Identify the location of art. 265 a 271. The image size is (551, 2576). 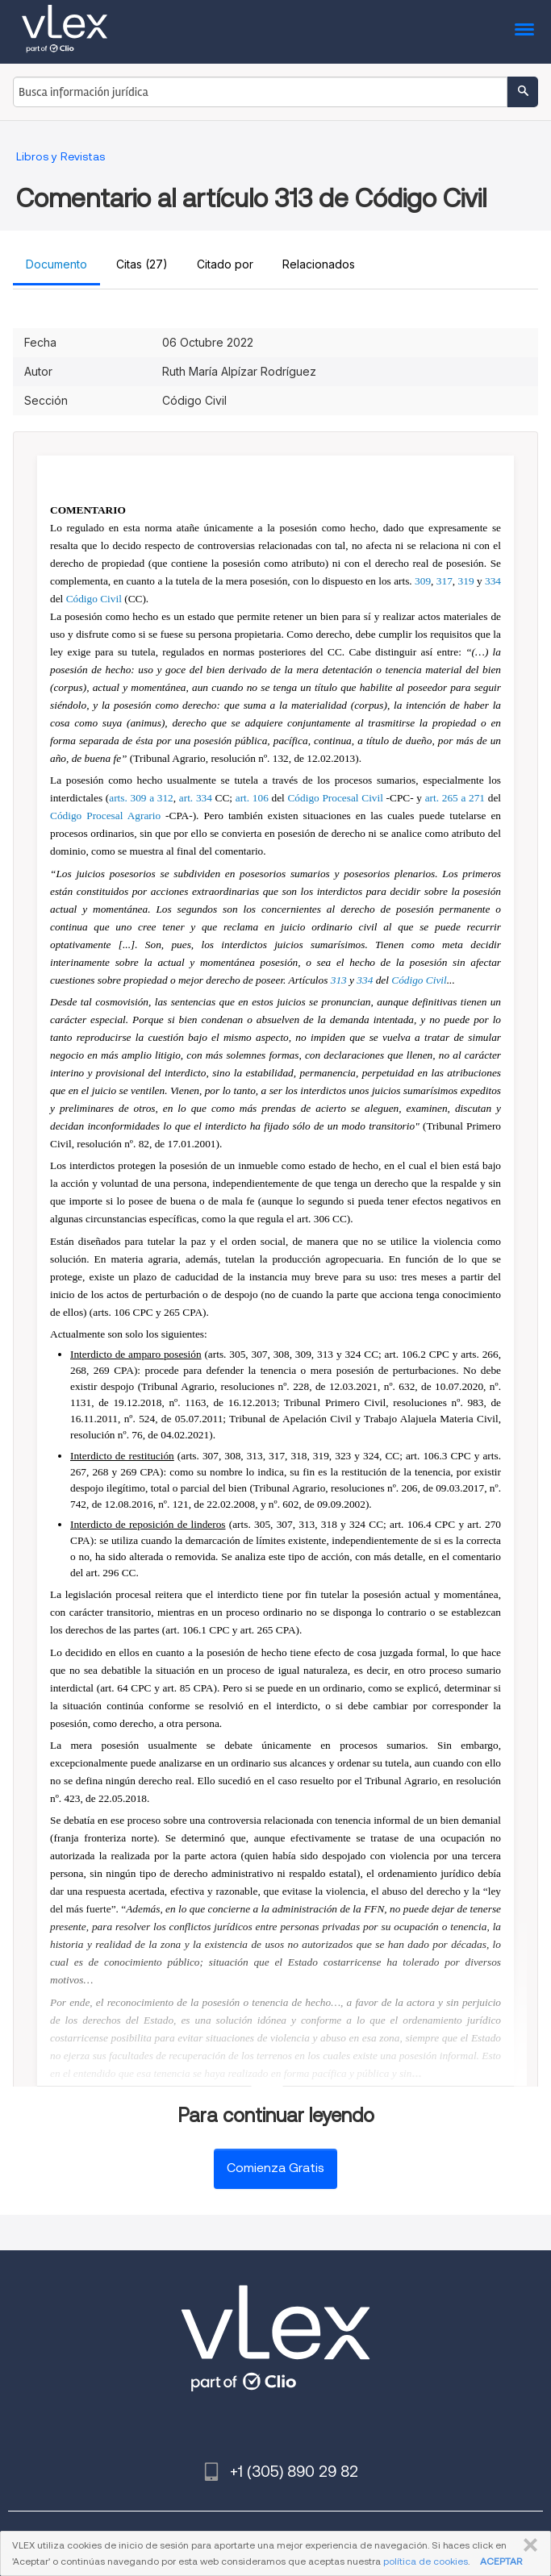
(455, 798).